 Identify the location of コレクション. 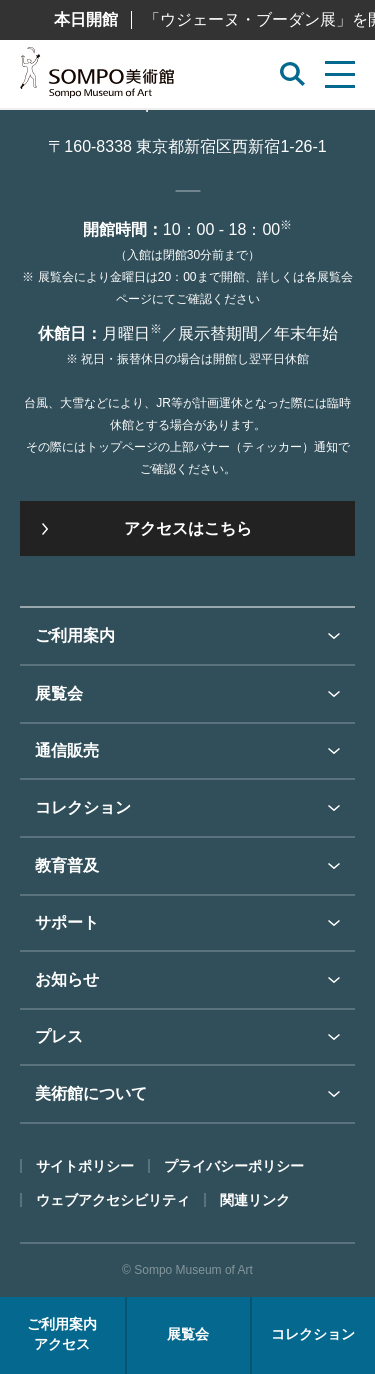
(83, 807).